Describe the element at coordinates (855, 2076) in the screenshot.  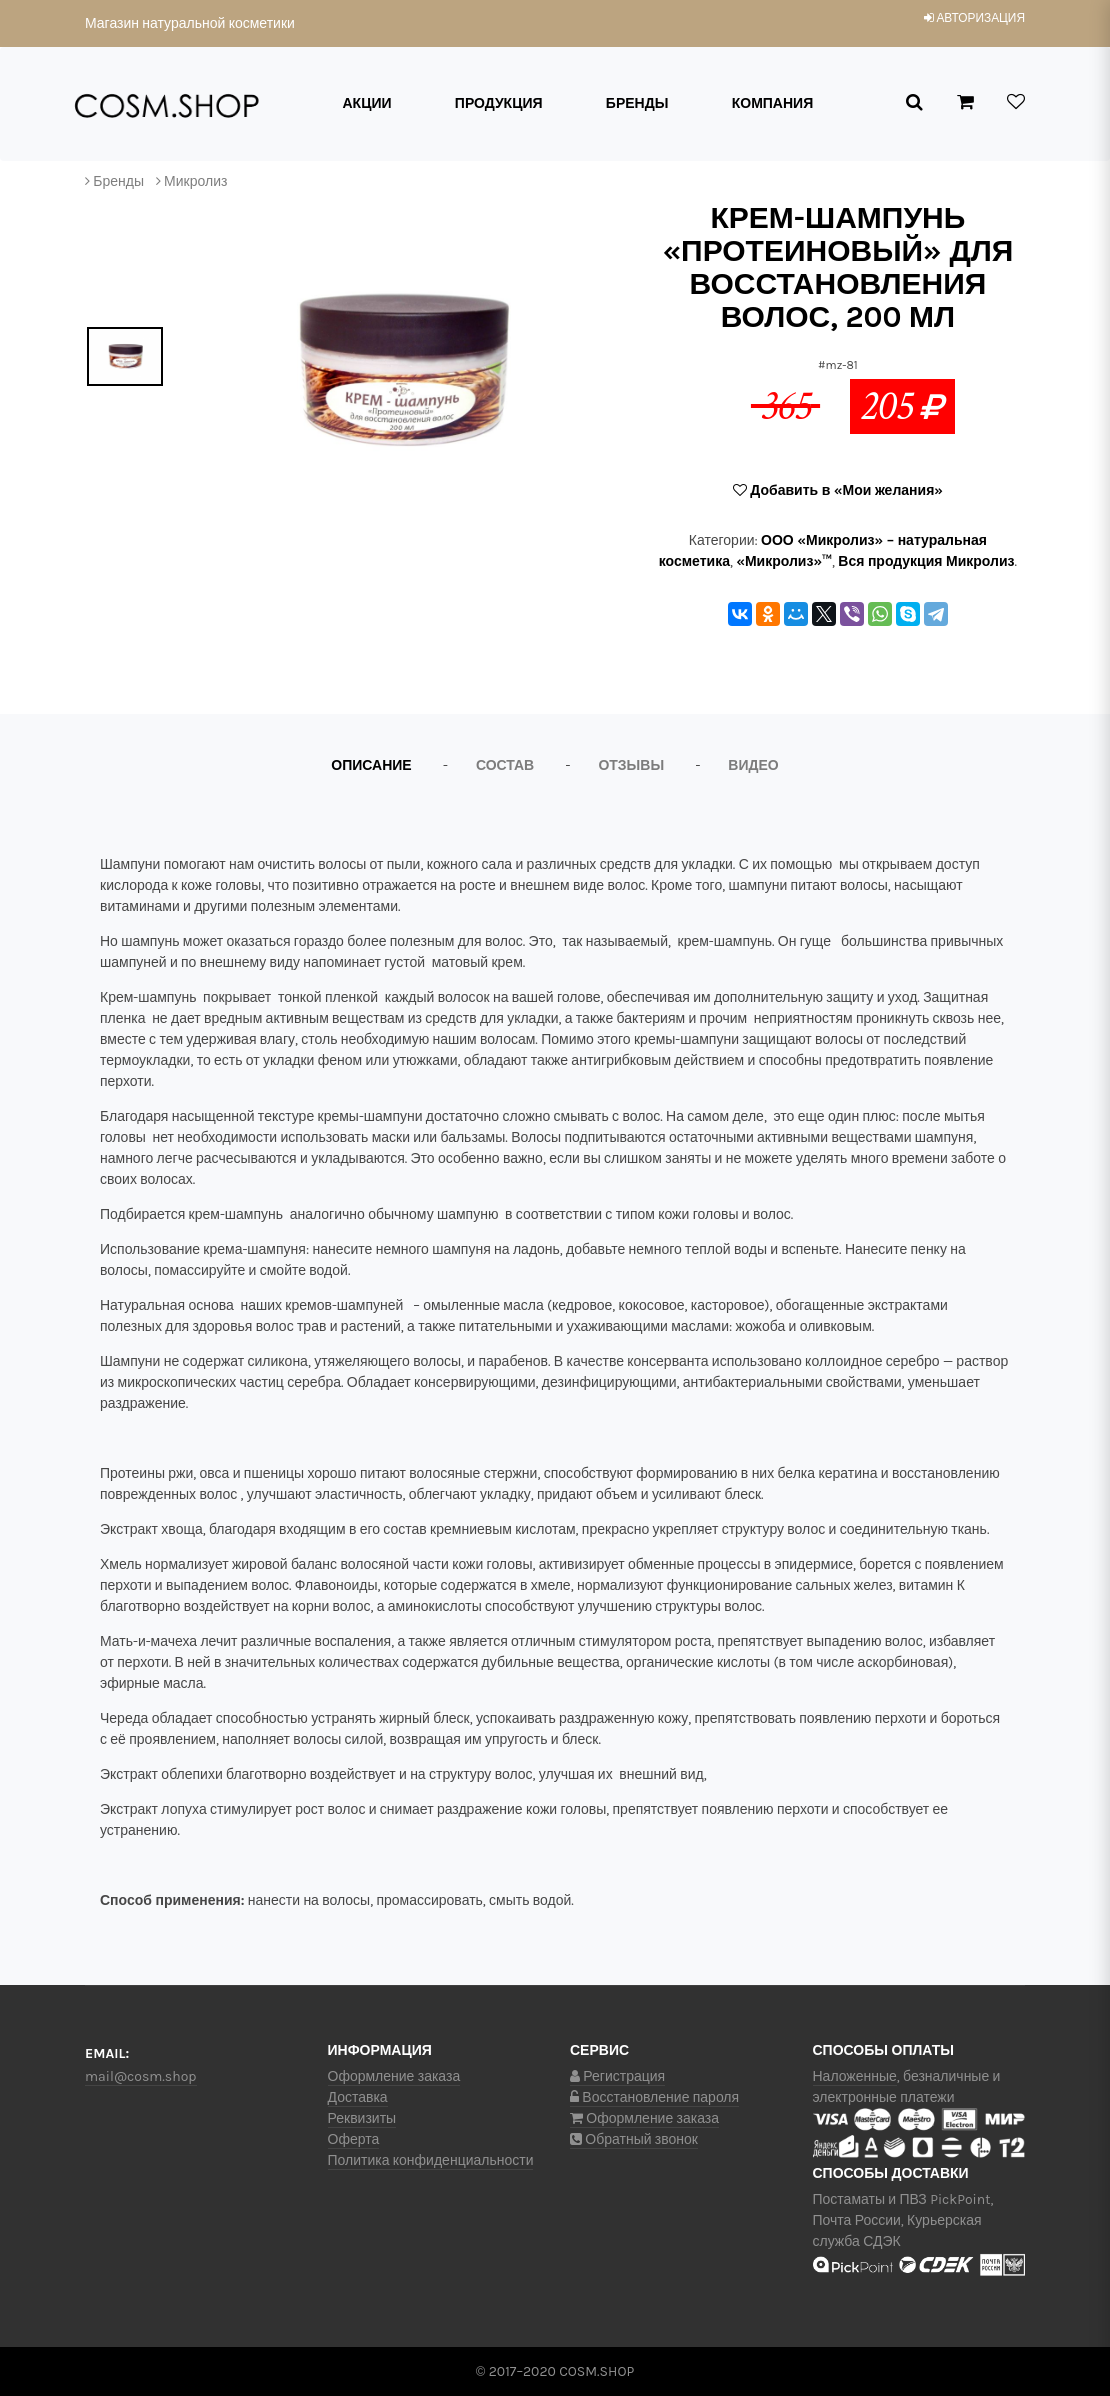
I see `Наложенные` at that location.